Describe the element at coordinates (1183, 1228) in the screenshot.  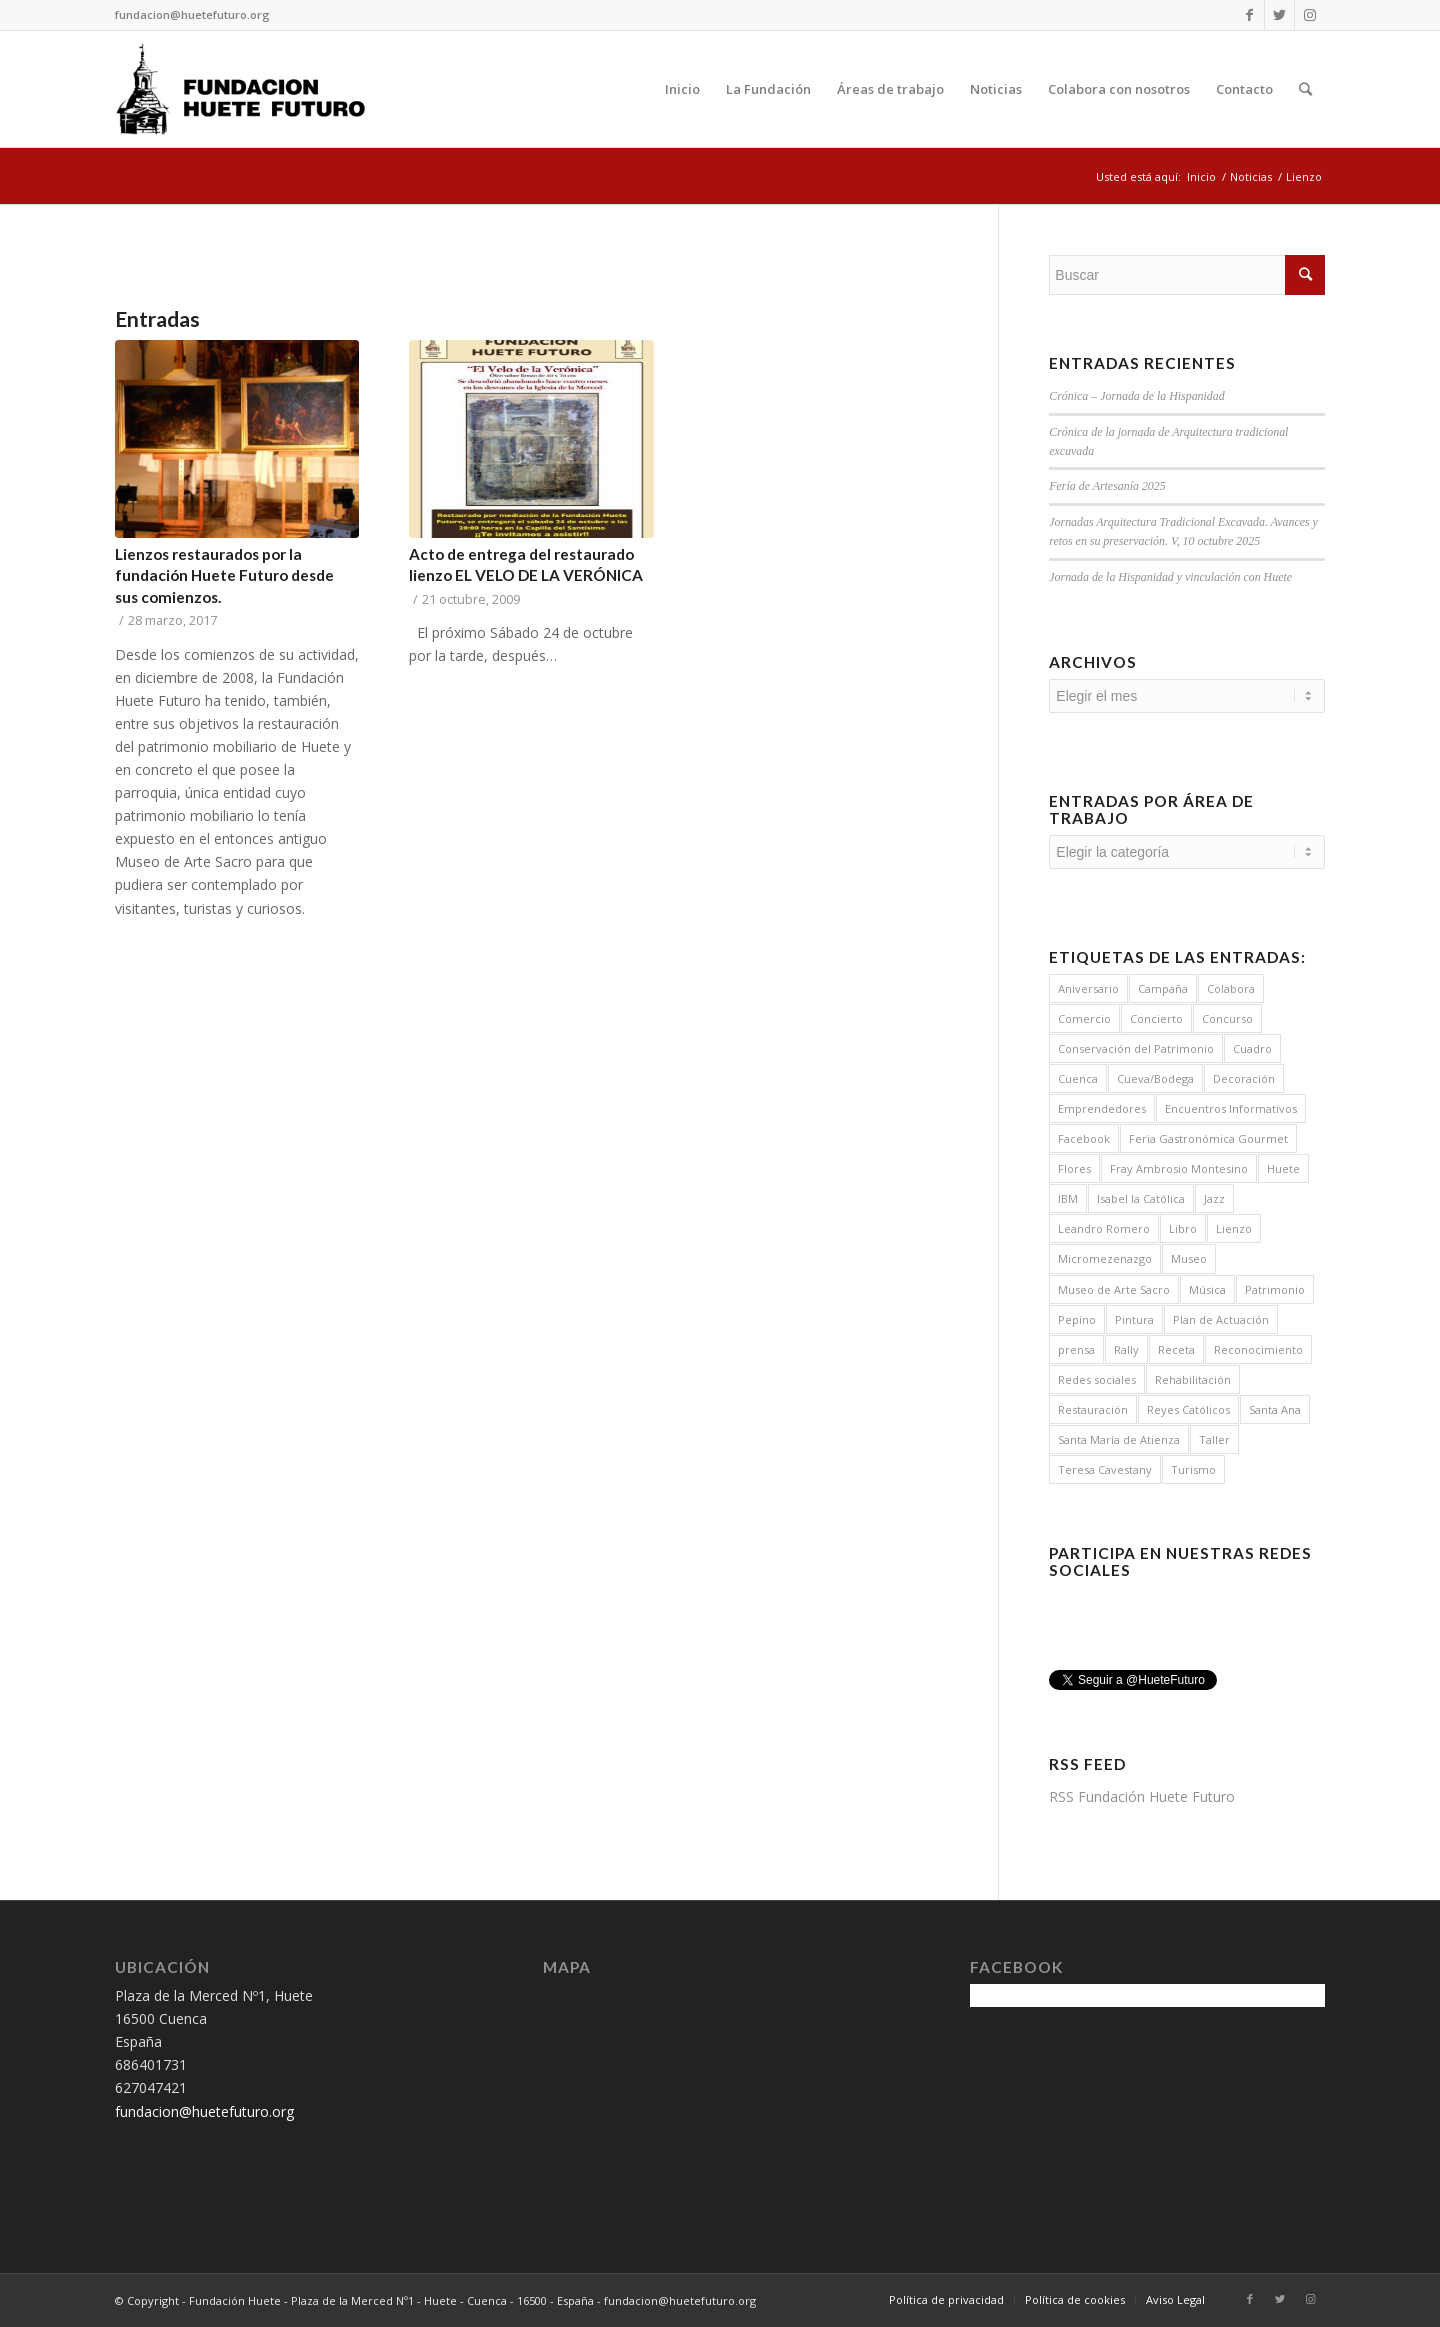
I see `Libro [Libro (1 elemento)]` at that location.